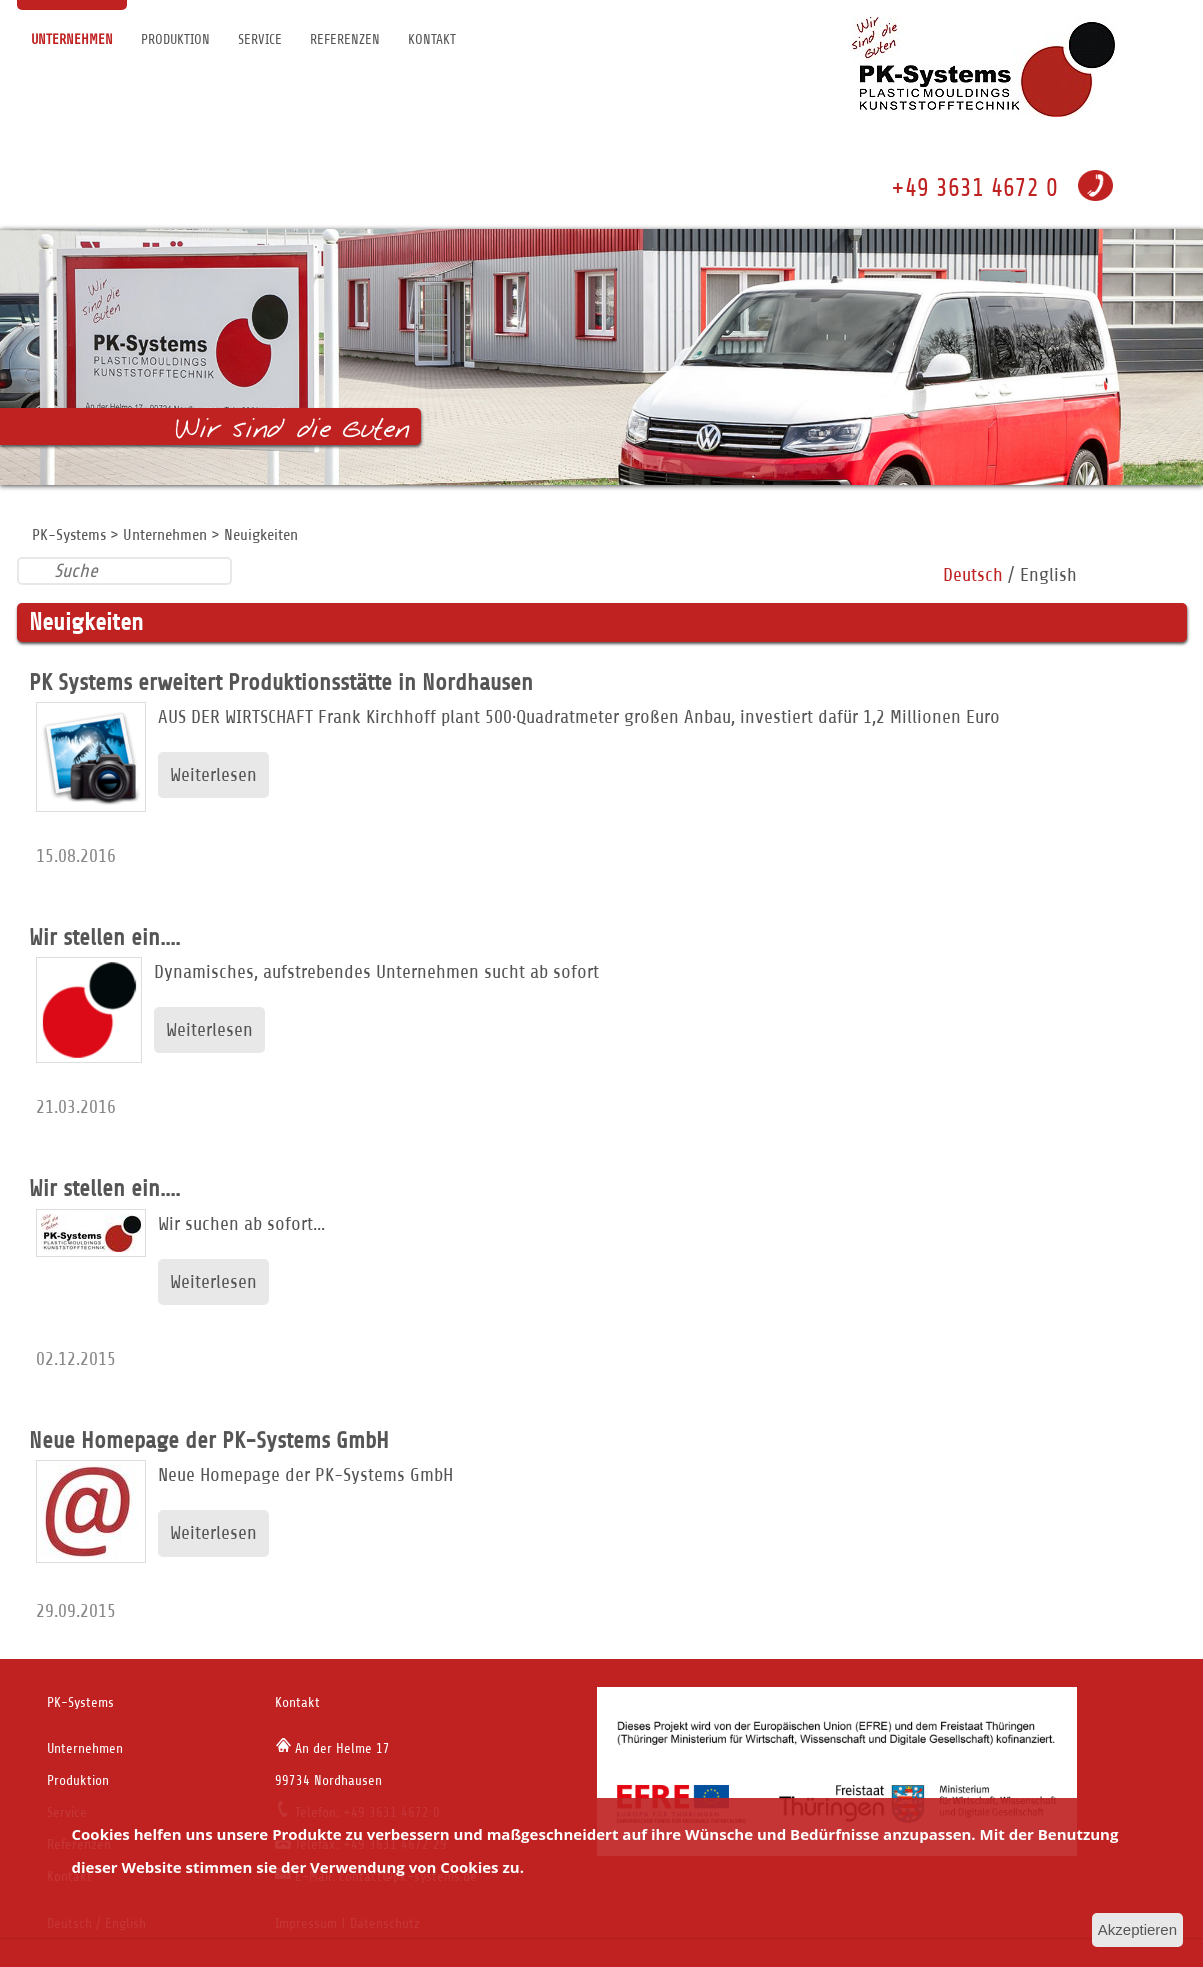 This screenshot has height=1967, width=1203. Describe the element at coordinates (973, 574) in the screenshot. I see `Deutsch` at that location.